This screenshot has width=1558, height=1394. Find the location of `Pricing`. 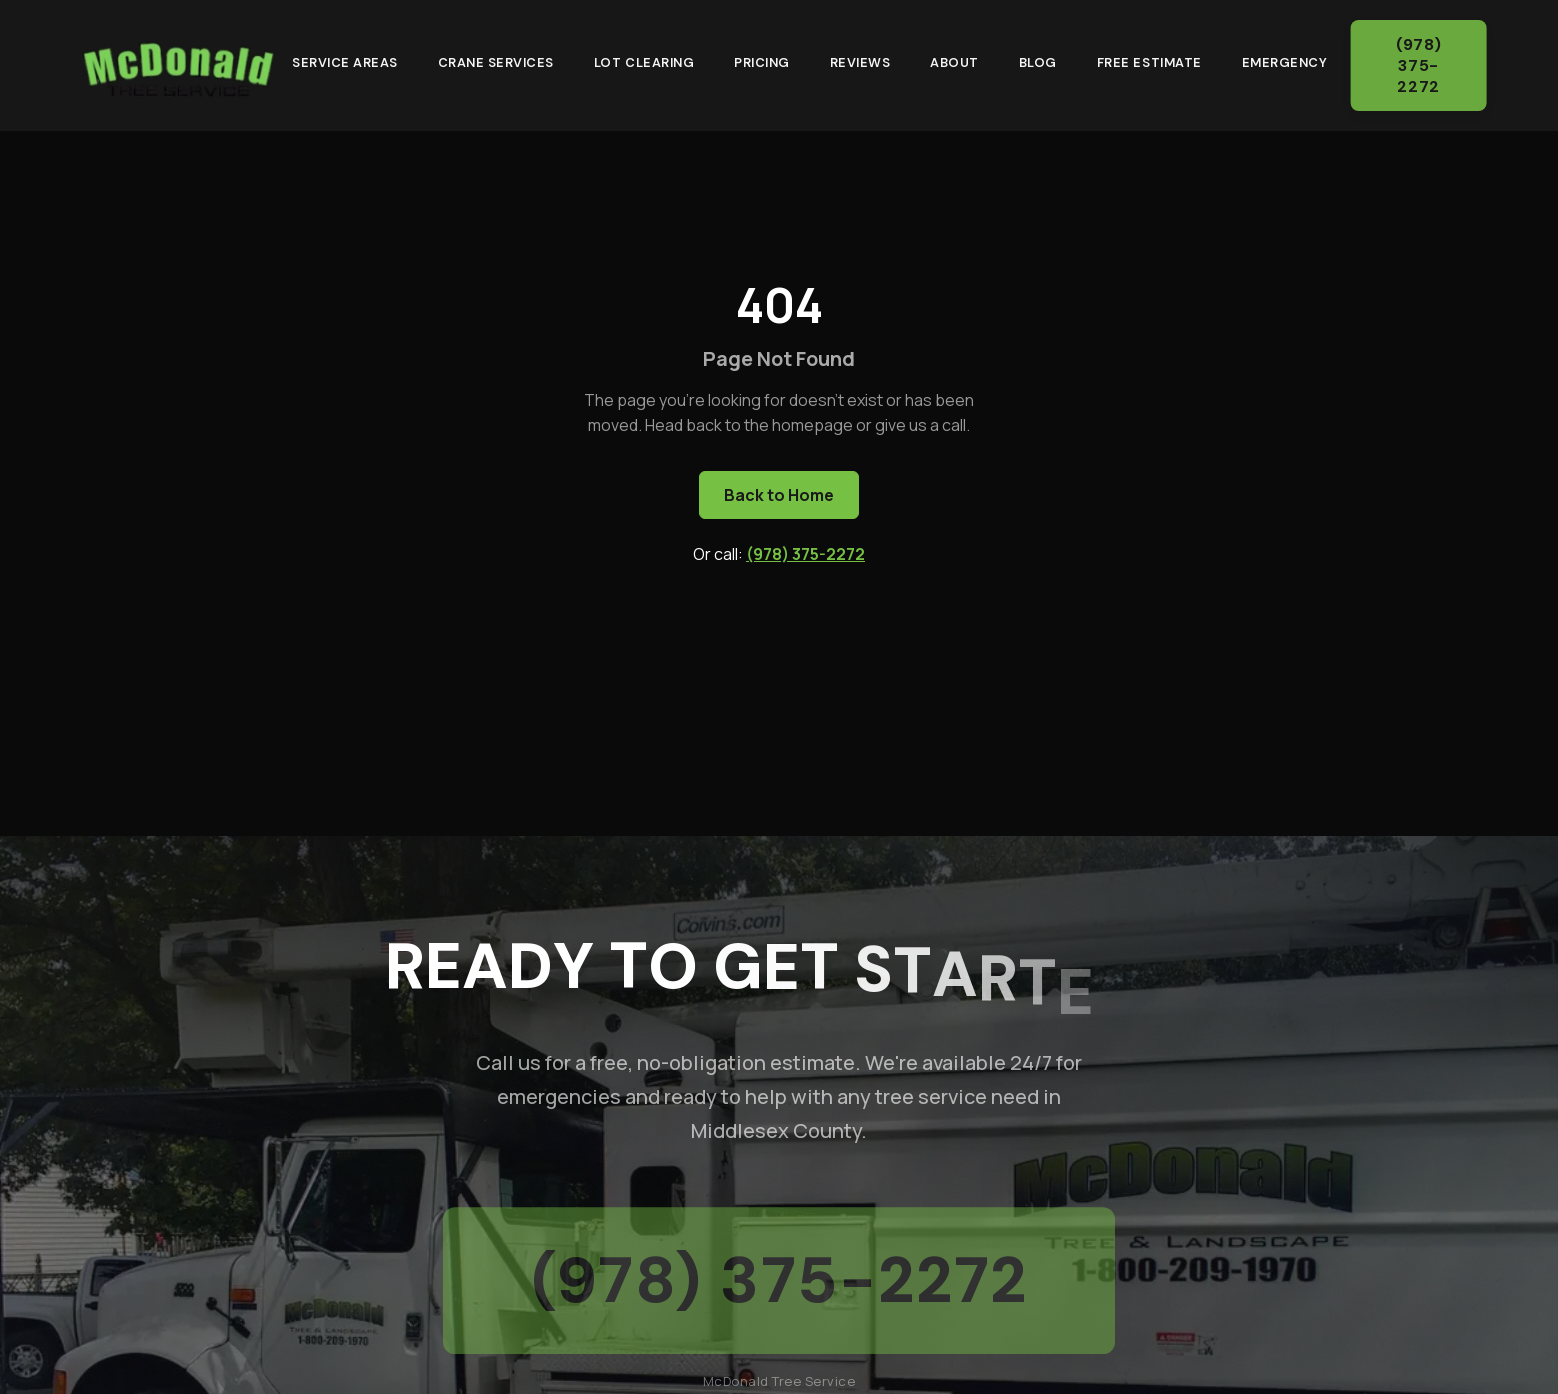

Pricing is located at coordinates (762, 59).